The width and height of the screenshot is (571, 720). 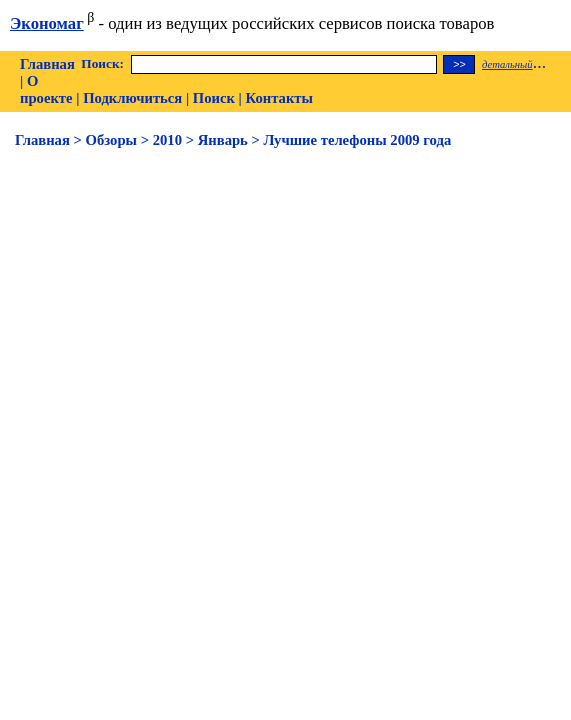 What do you see at coordinates (214, 98) in the screenshot?
I see `Поиск` at bounding box center [214, 98].